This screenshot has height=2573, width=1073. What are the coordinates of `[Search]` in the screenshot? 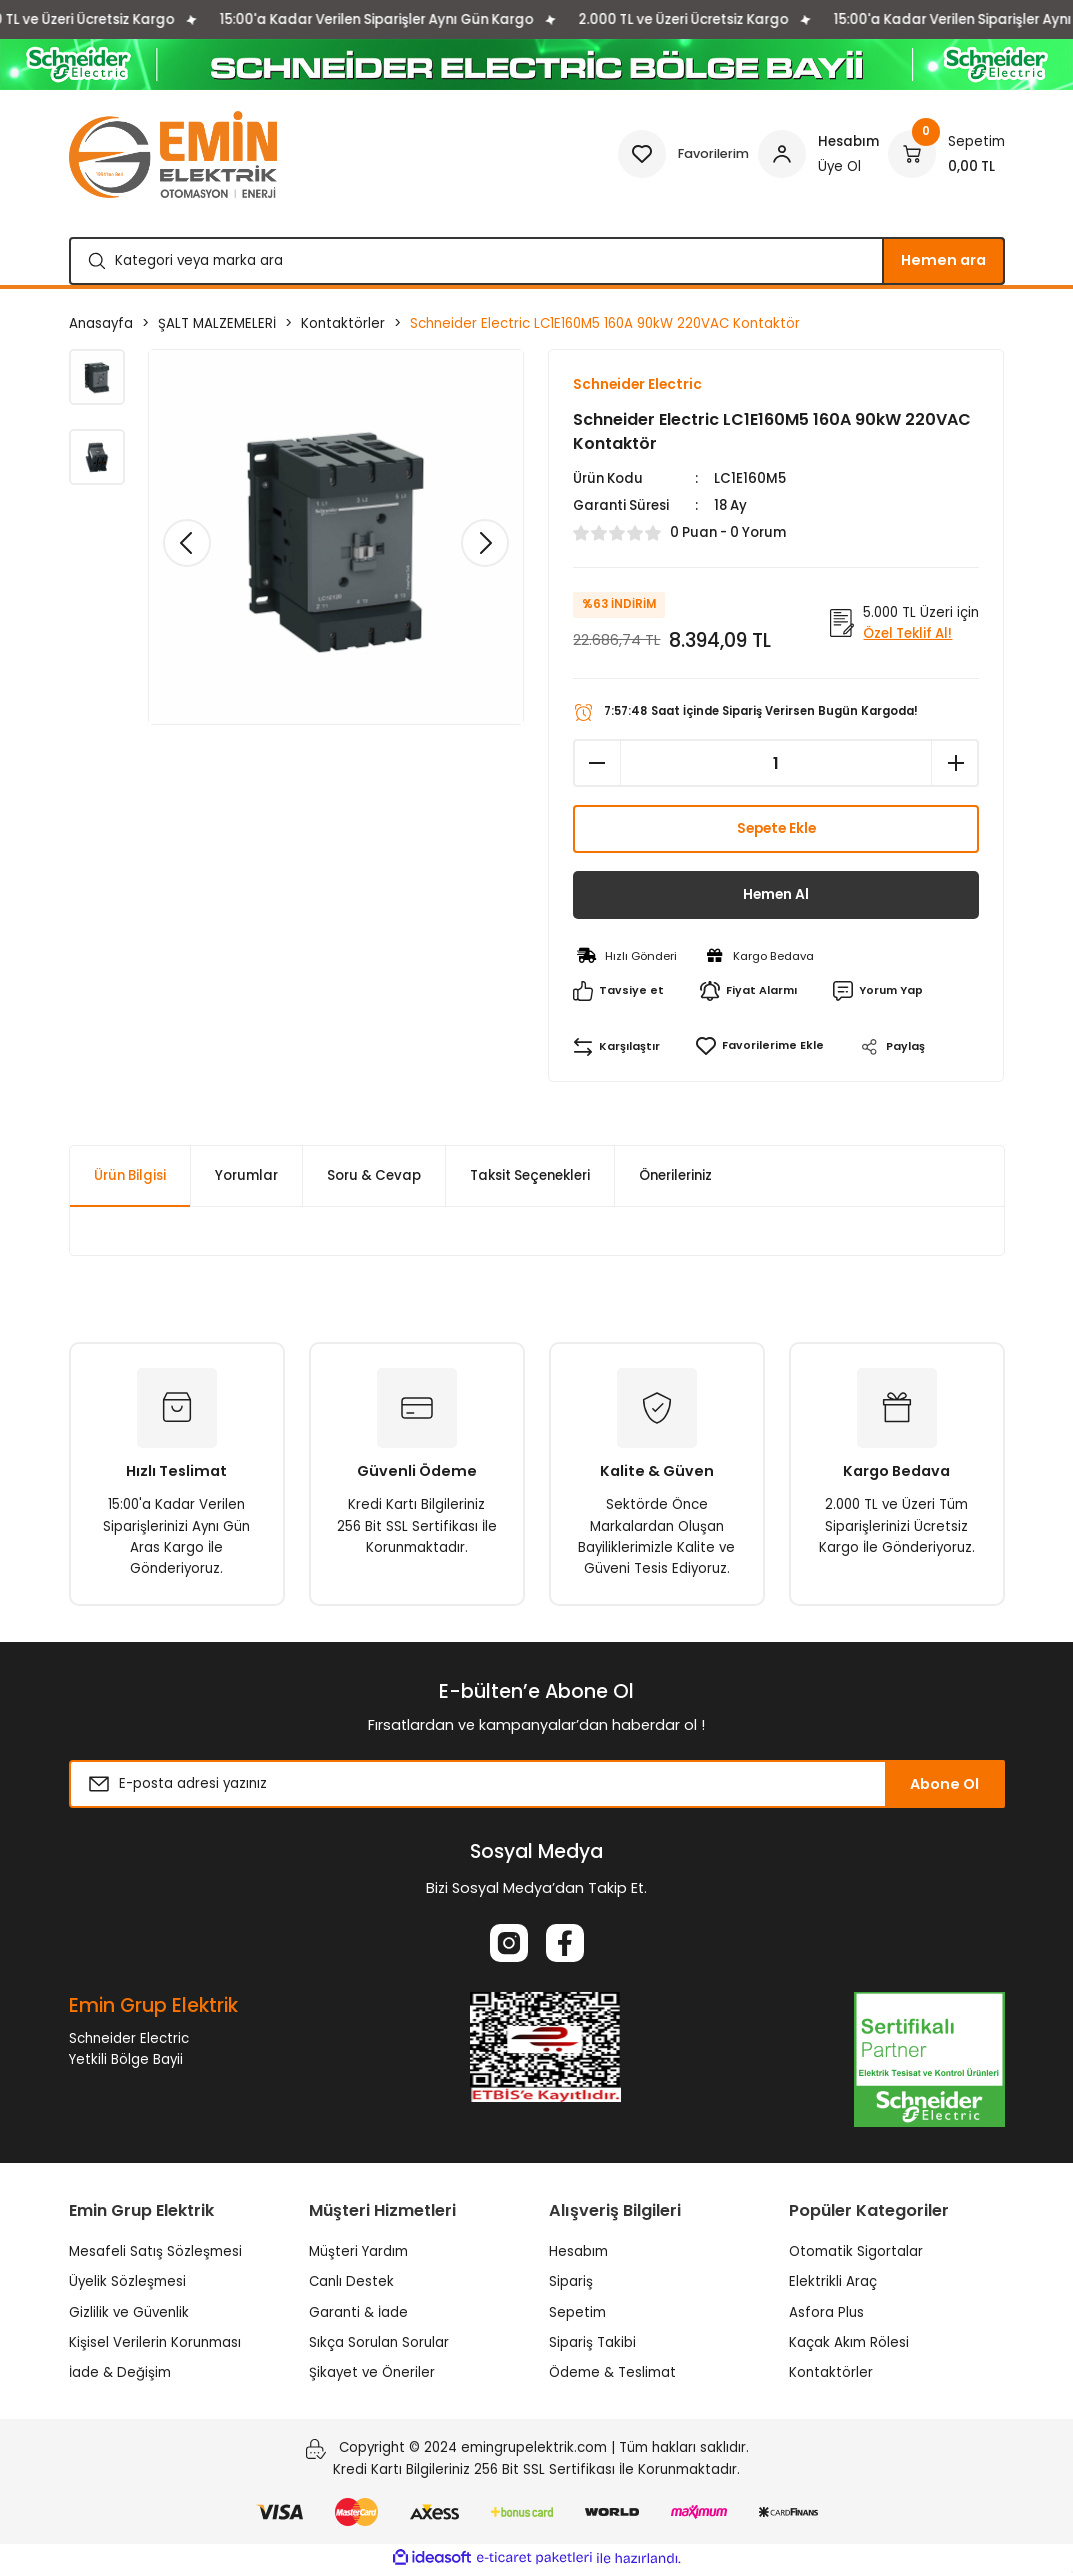 It's located at (537, 261).